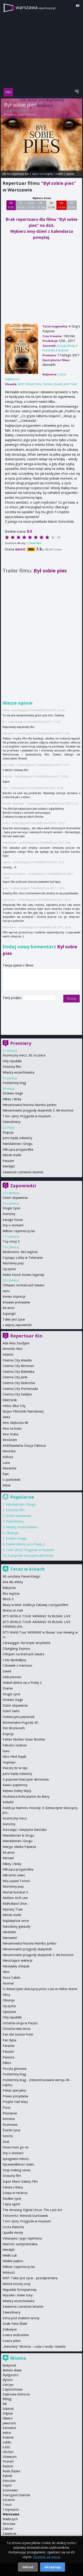 The image size is (83, 2576). I want to click on Gdańsk, so click(8, 2409).